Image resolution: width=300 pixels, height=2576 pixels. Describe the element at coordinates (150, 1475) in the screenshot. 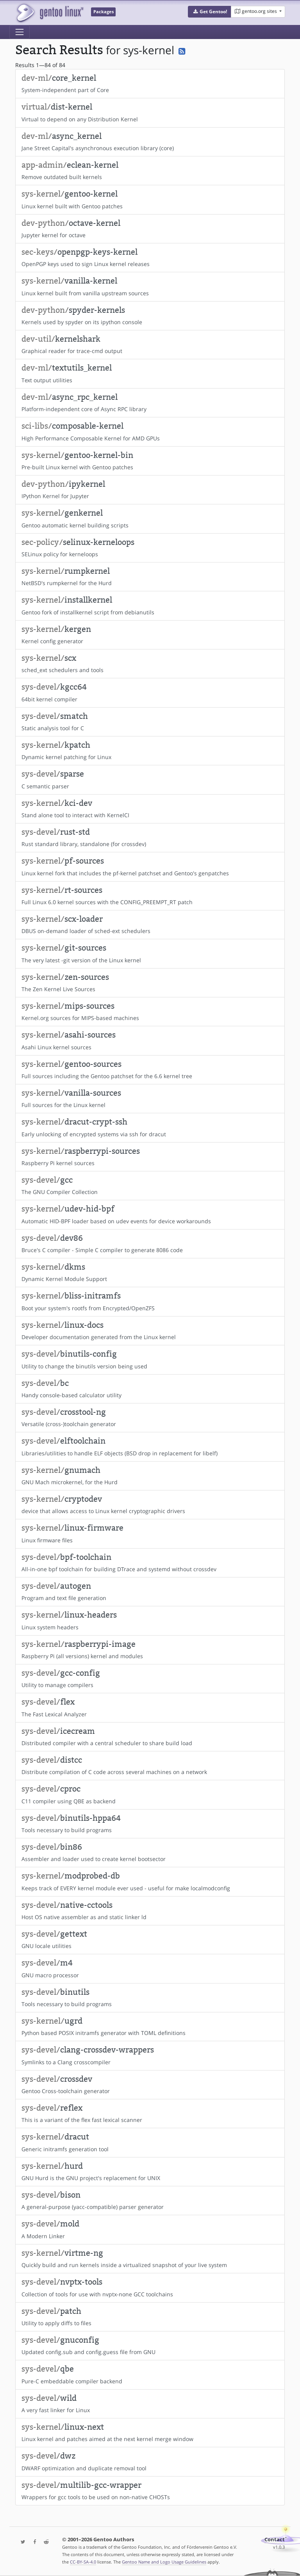

I see `GNU Mach microkernel, for the Hurd` at that location.